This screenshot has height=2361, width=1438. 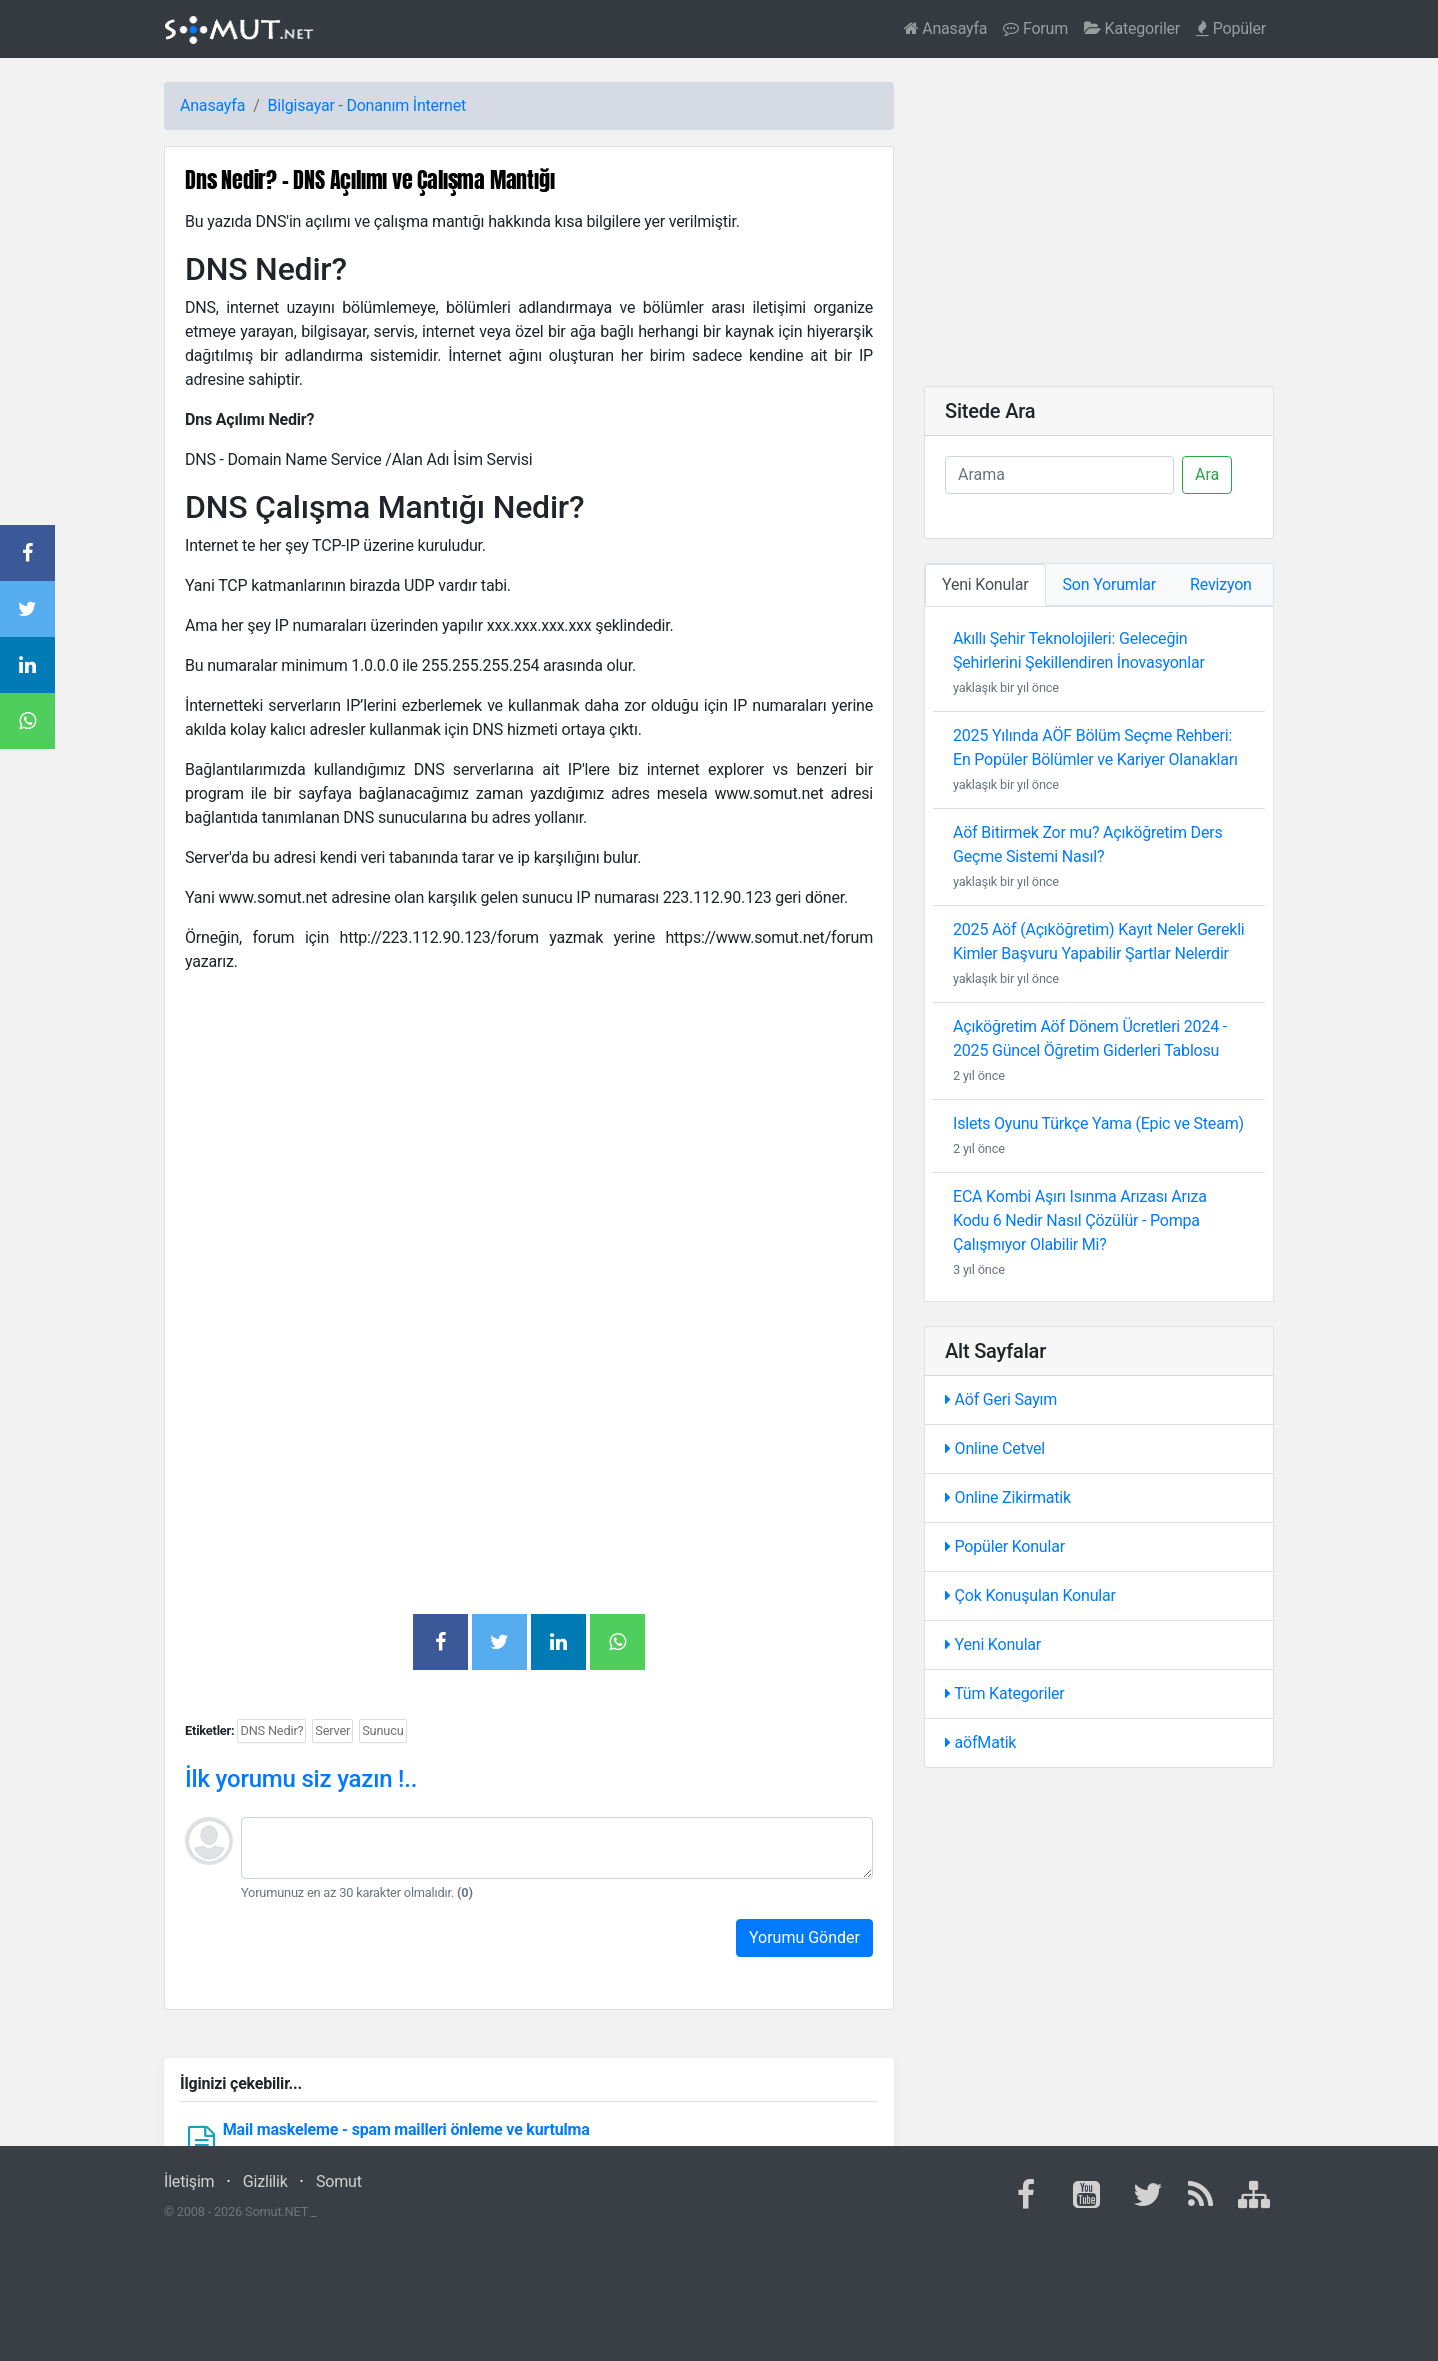 I want to click on Son Yorumlar [tab], so click(x=1110, y=584).